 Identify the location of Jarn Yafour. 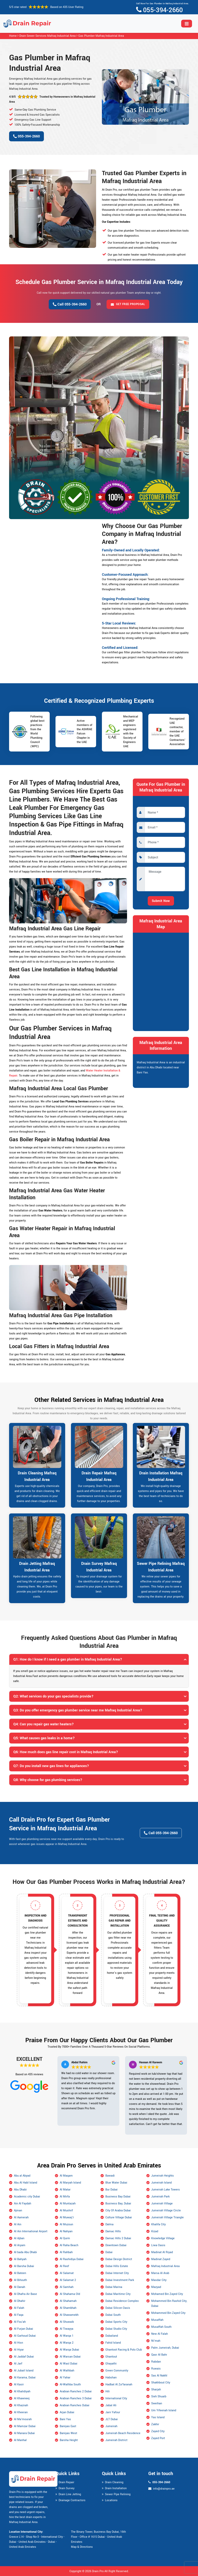
(112, 2412).